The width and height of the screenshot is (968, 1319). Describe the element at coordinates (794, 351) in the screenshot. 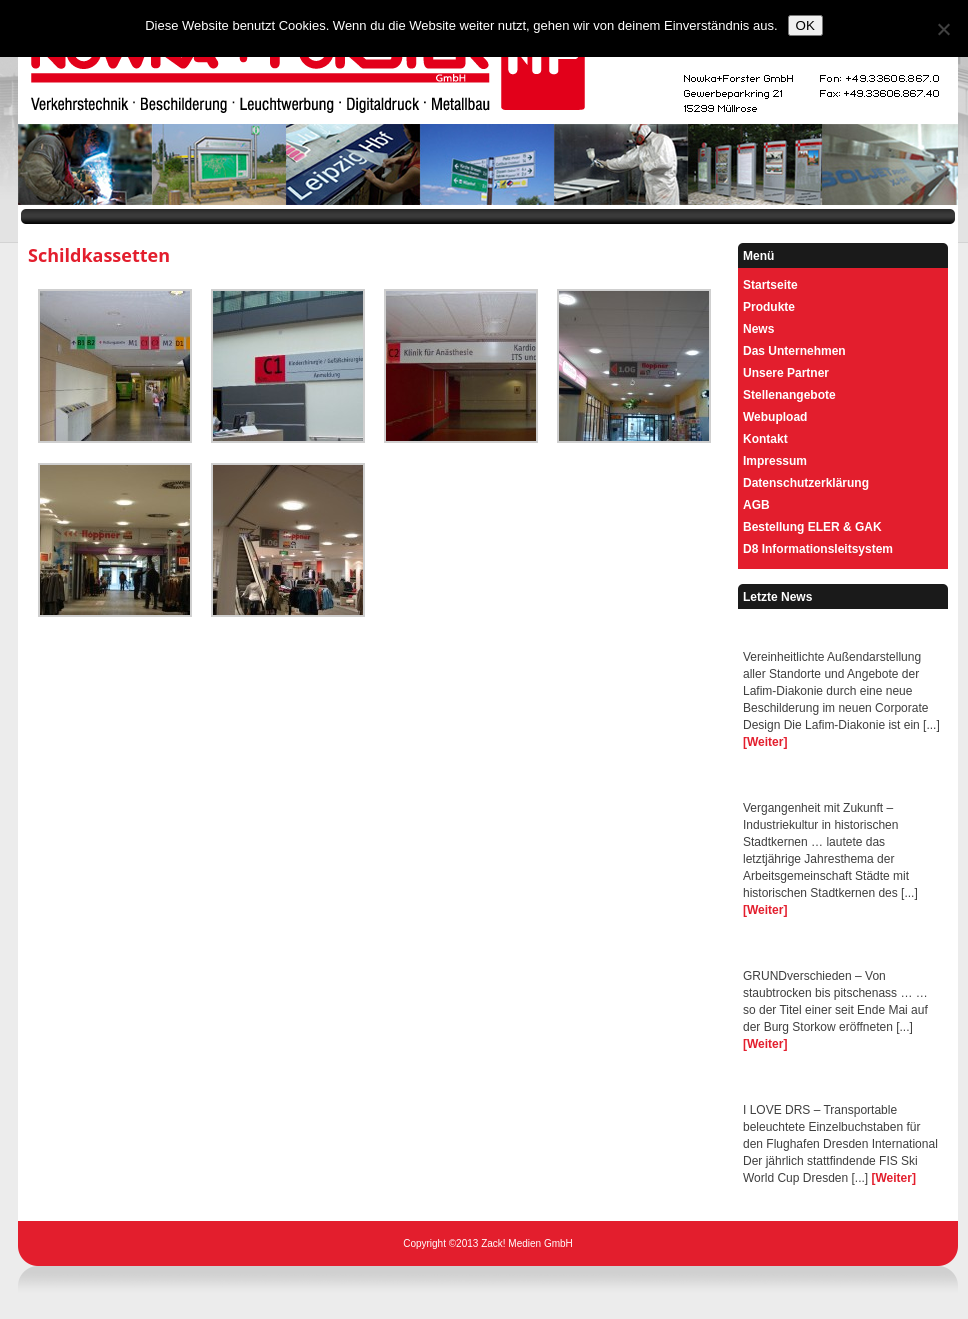

I see `Das Unternehmen` at that location.